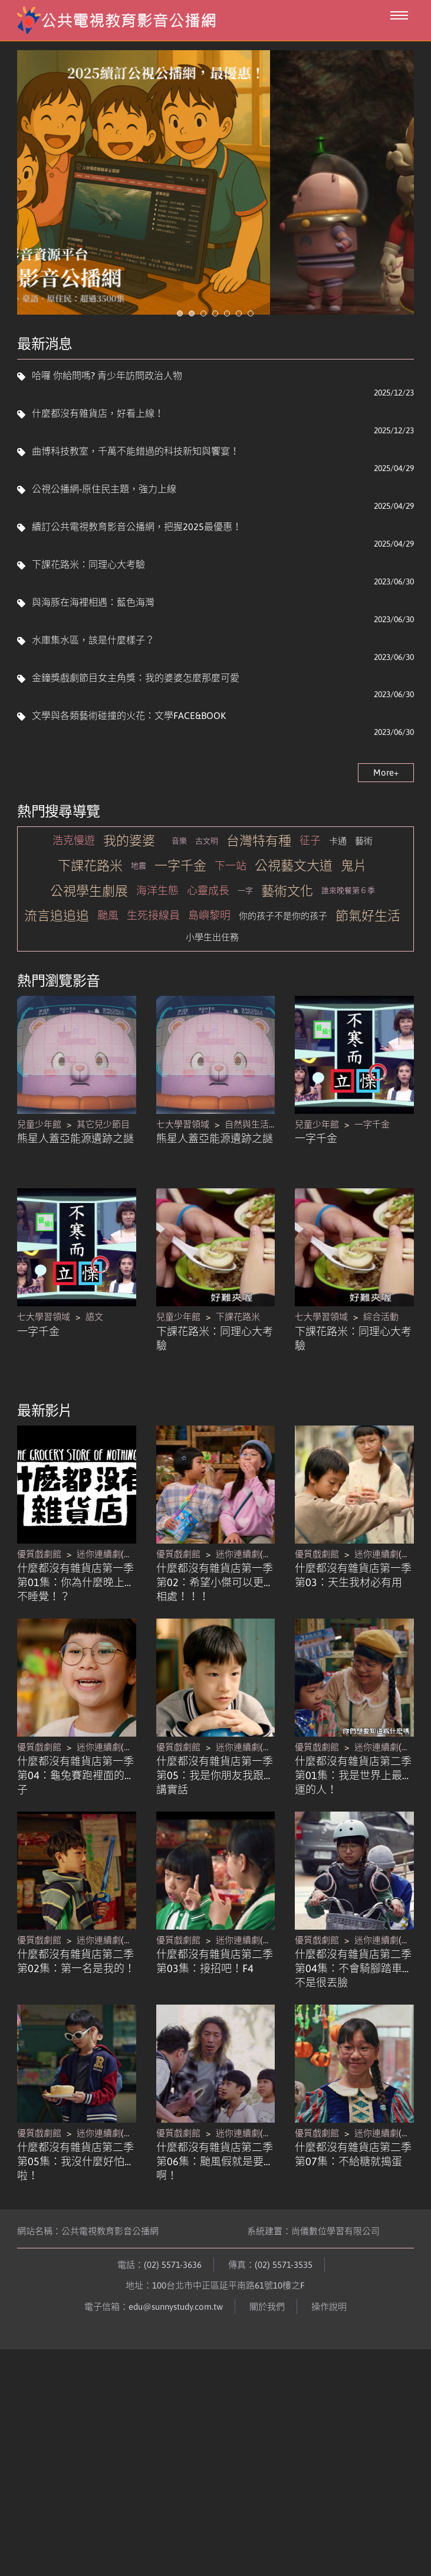  Describe the element at coordinates (129, 875) in the screenshot. I see `我的婆婆` at that location.